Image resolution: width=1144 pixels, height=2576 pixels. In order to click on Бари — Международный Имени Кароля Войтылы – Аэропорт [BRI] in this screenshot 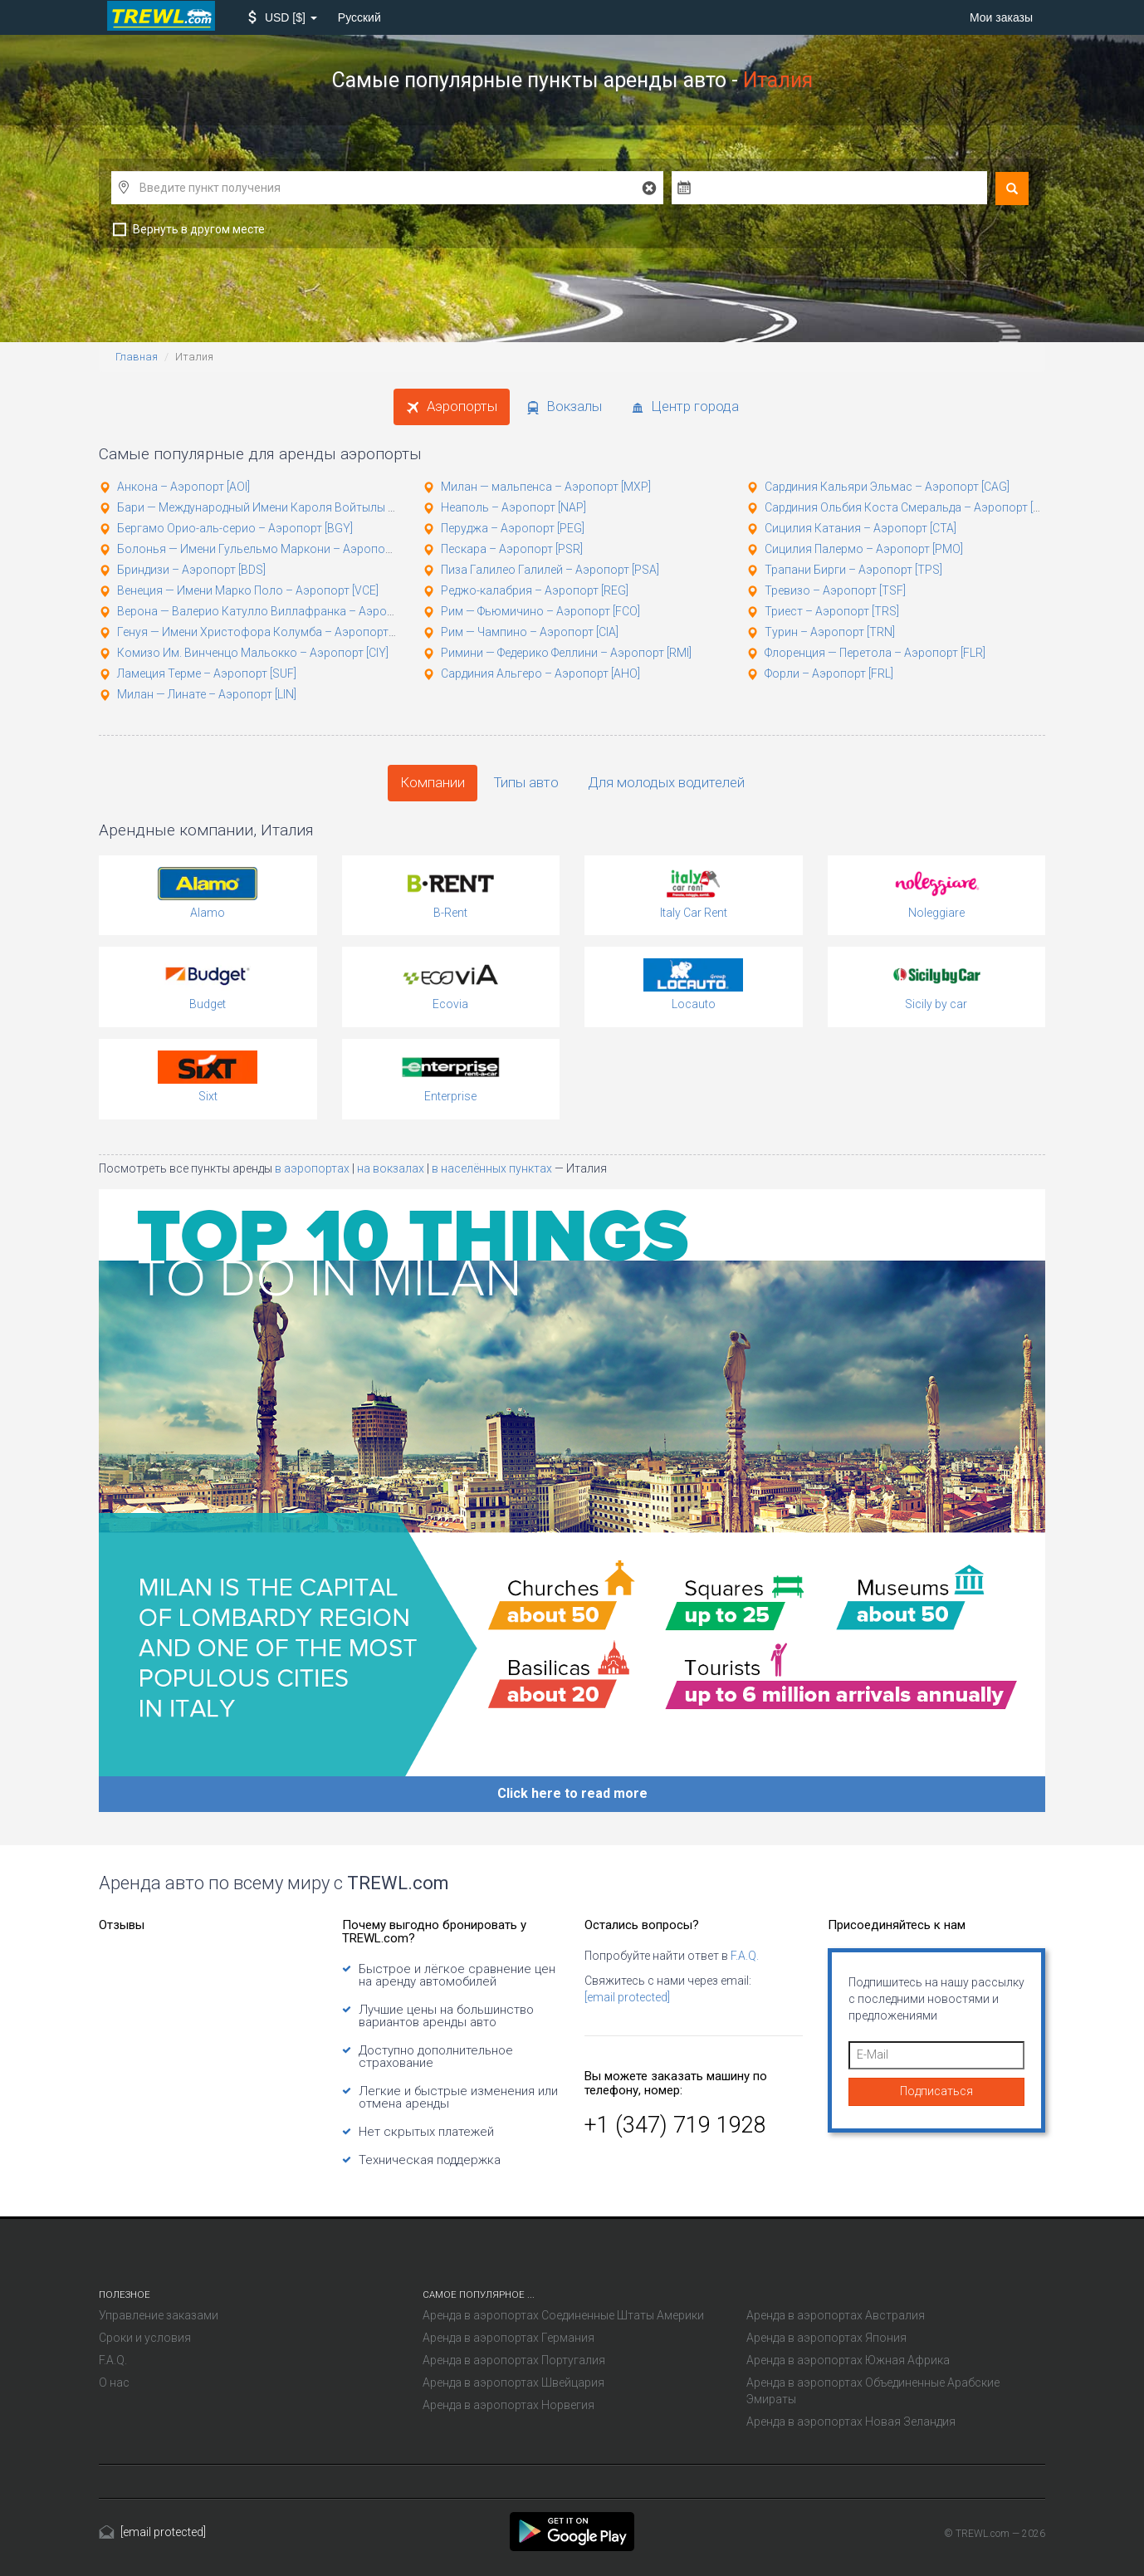, I will do `click(297, 507)`.